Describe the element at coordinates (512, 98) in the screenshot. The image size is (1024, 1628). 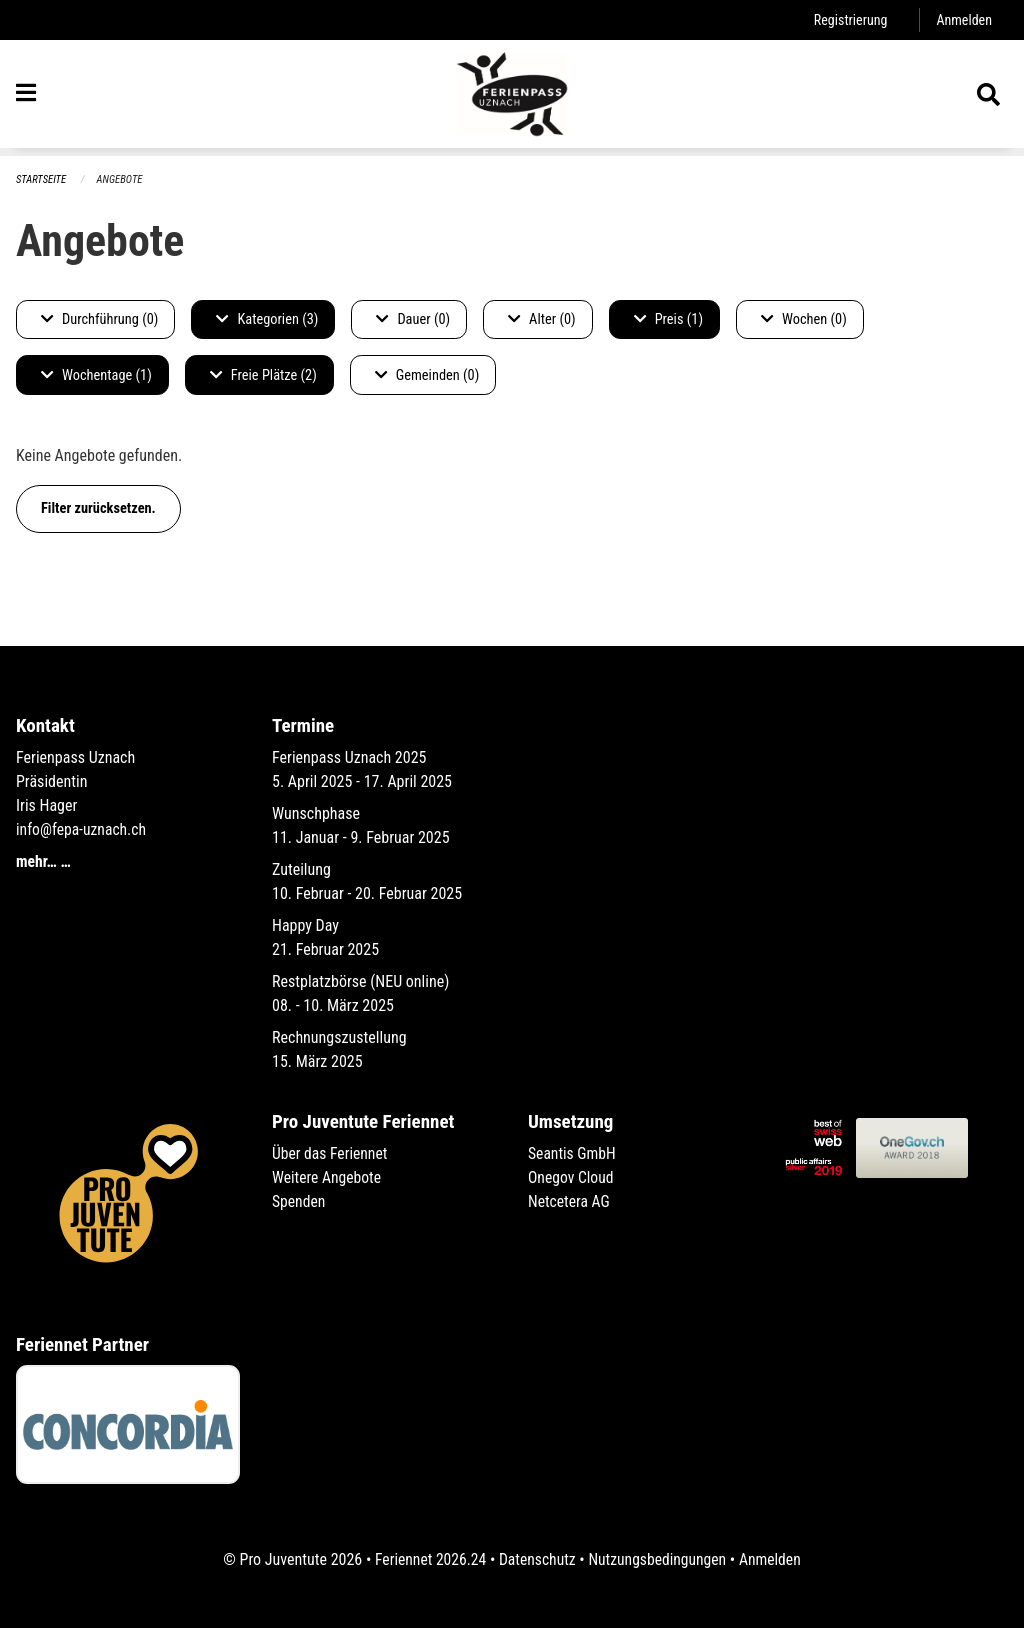
I see `[Zurück zur Startseite]` at that location.